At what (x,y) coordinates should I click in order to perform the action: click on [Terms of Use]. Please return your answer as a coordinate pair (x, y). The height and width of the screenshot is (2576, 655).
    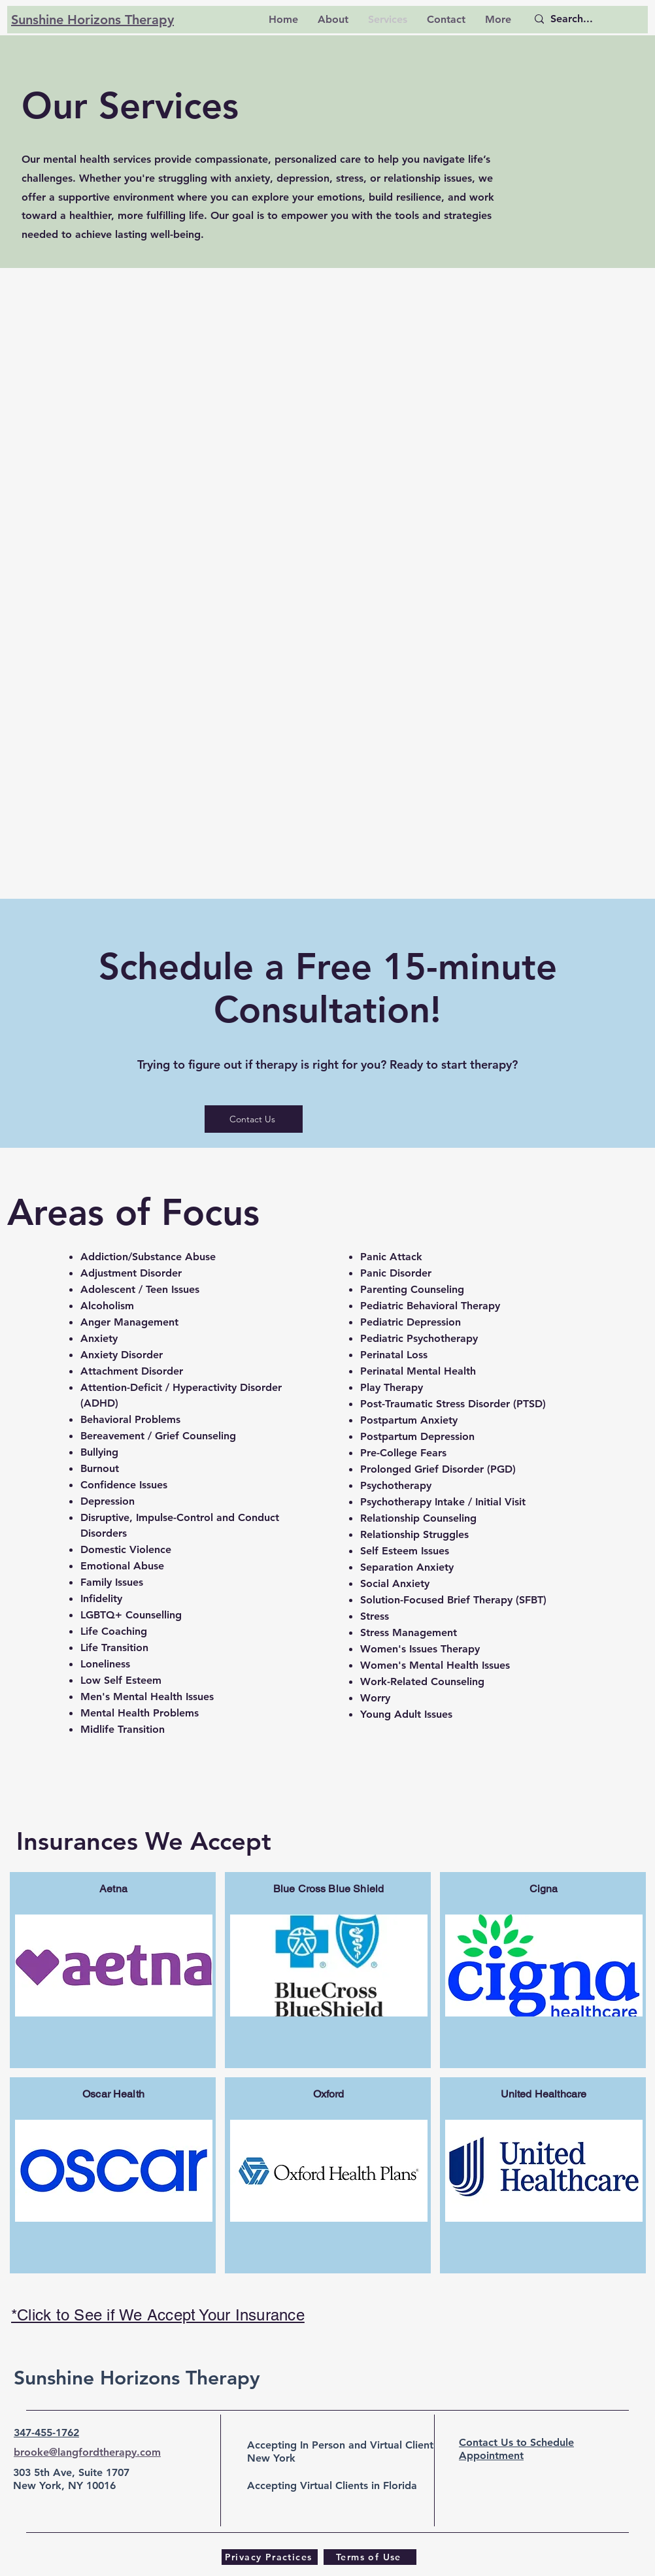
    Looking at the image, I should click on (370, 2557).